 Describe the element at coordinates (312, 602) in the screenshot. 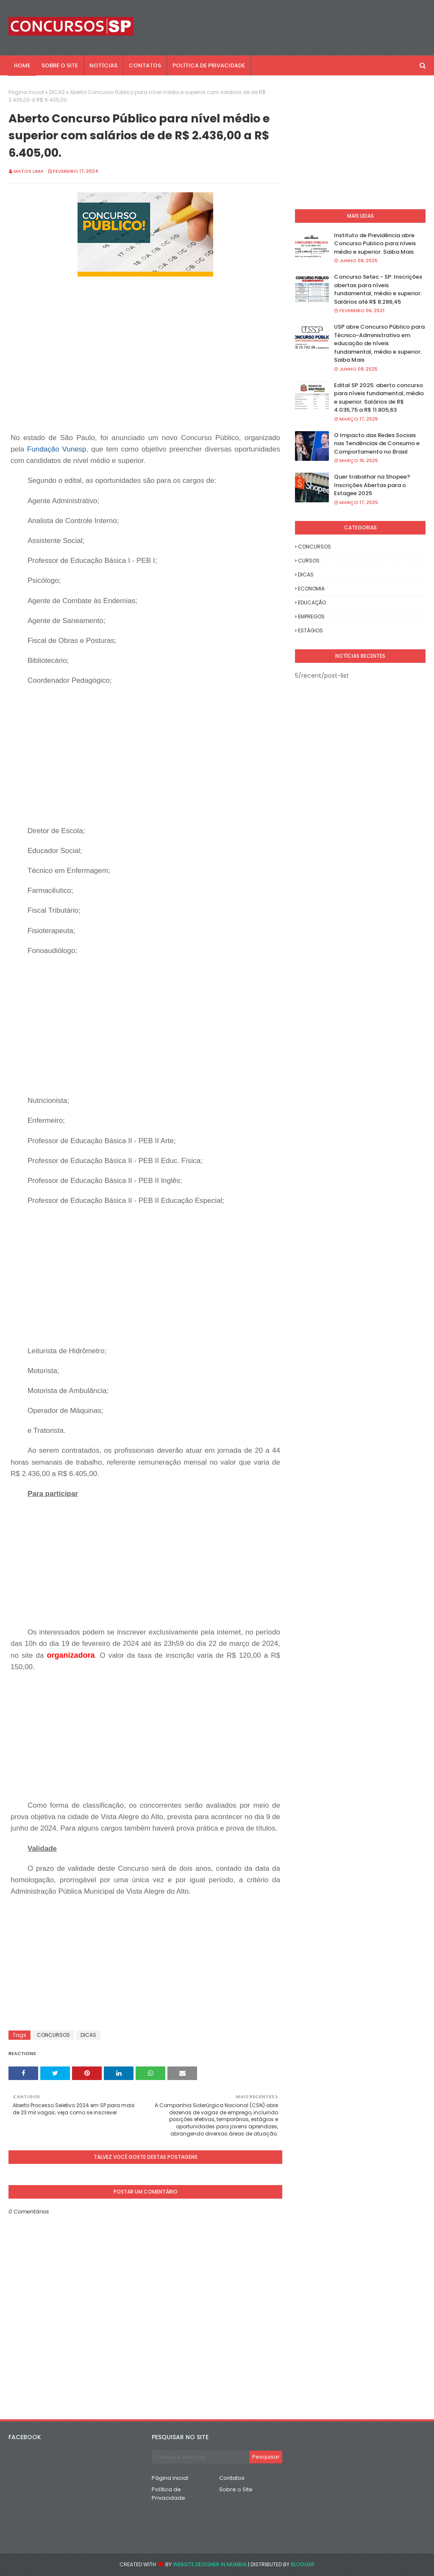

I see `EDUCAÇÃO` at that location.